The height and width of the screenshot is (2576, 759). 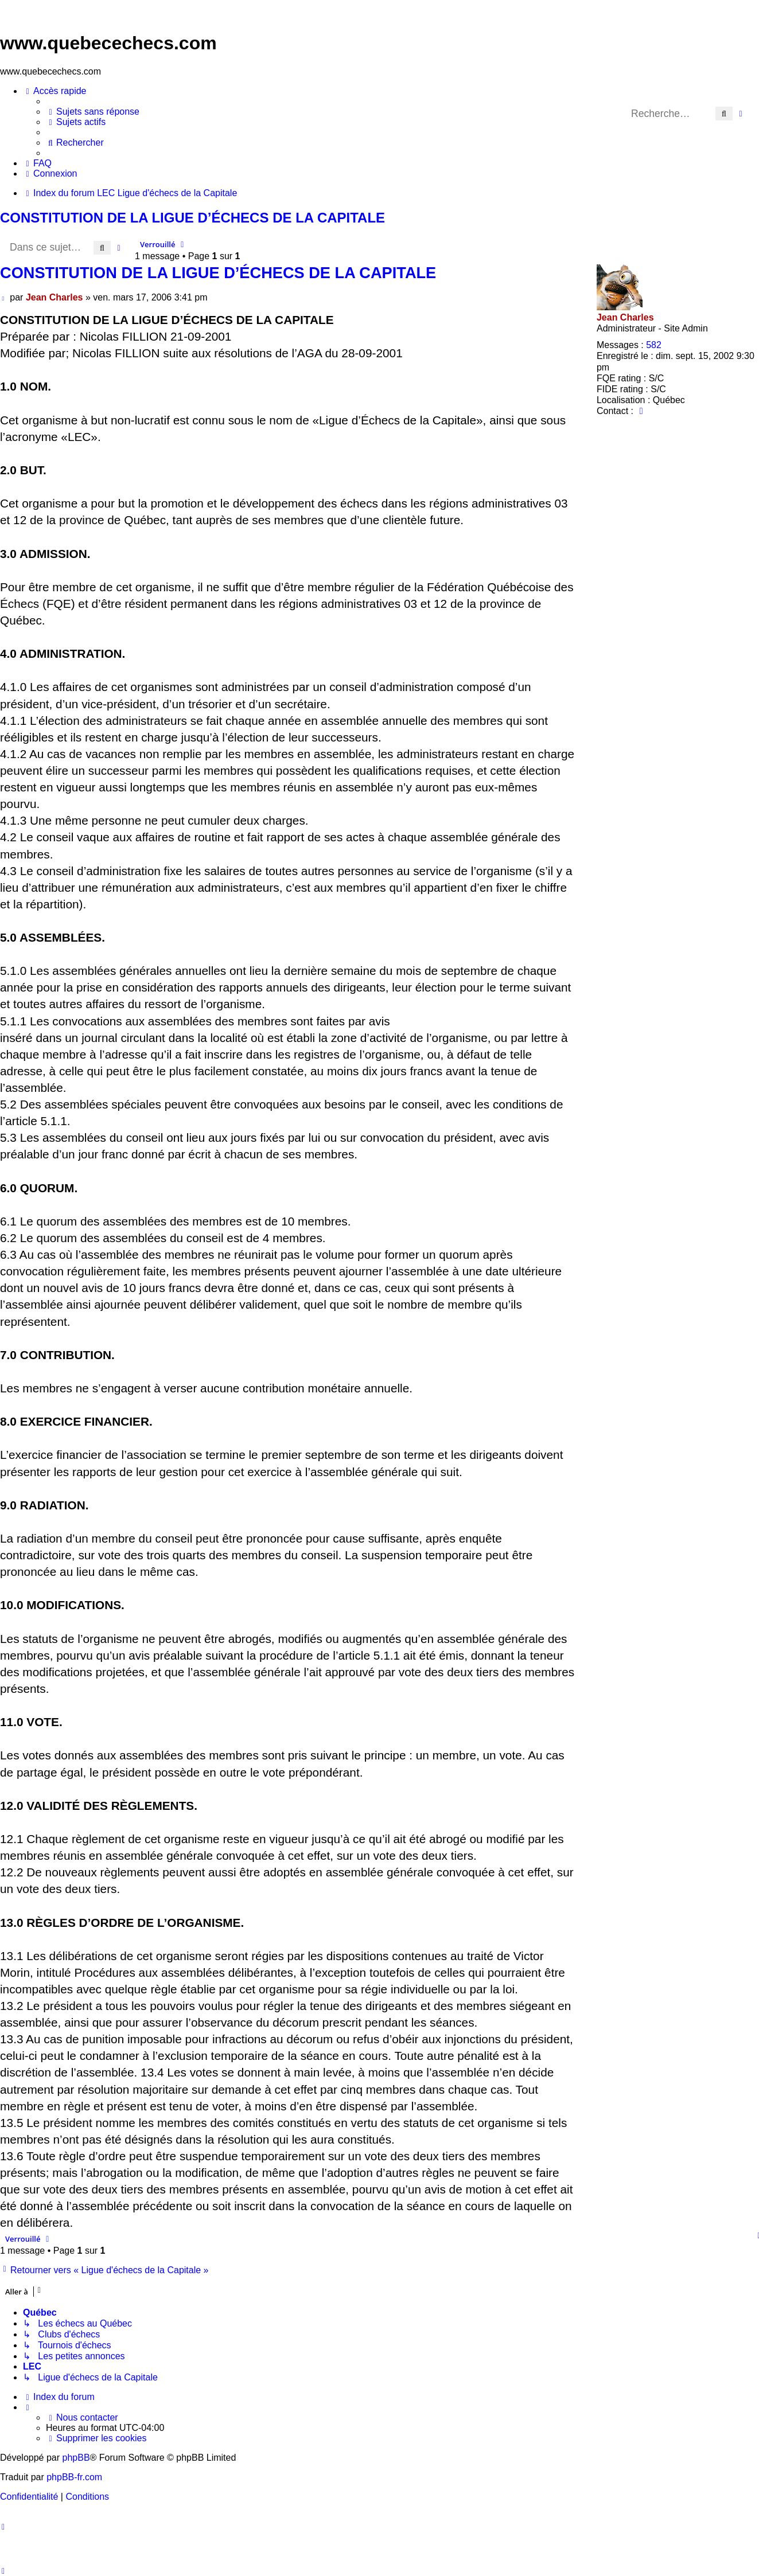 I want to click on Jean Charles, so click(x=625, y=317).